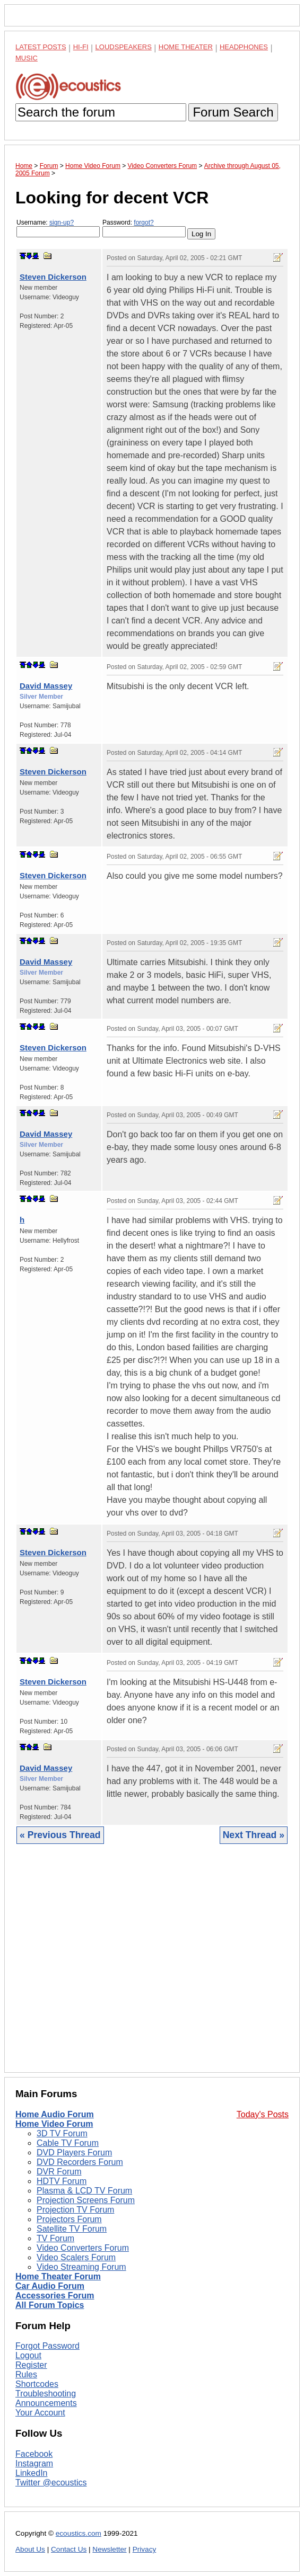 This screenshot has width=304, height=2576. What do you see at coordinates (51, 2482) in the screenshot?
I see `Twitter @ecoustics` at bounding box center [51, 2482].